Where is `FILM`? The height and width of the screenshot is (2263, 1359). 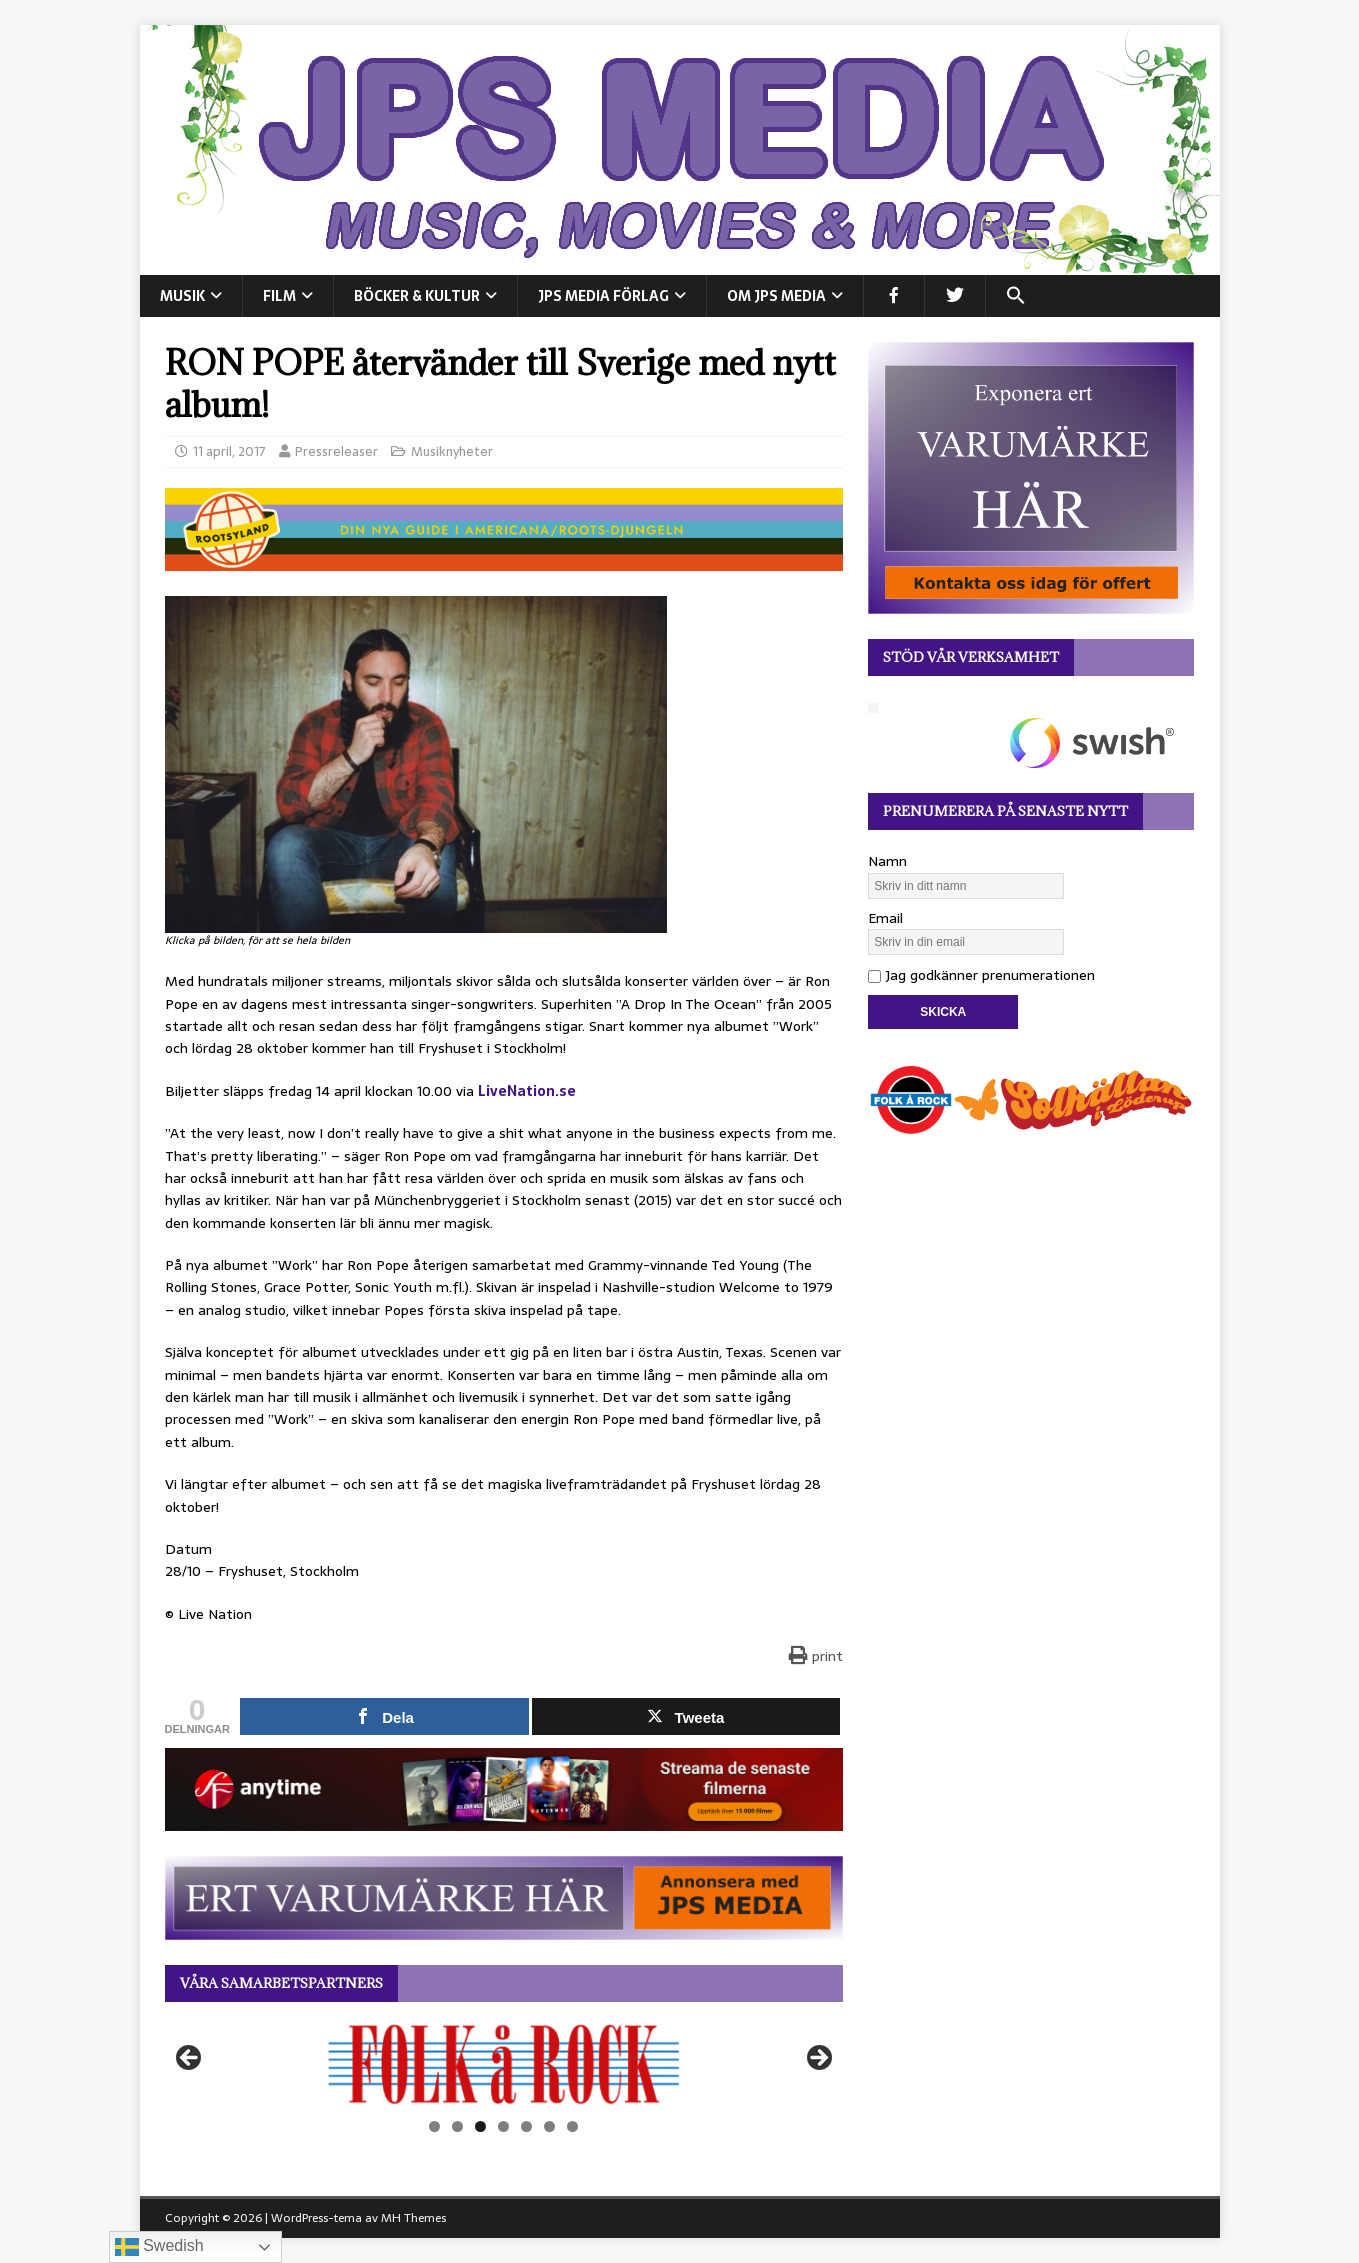 FILM is located at coordinates (279, 296).